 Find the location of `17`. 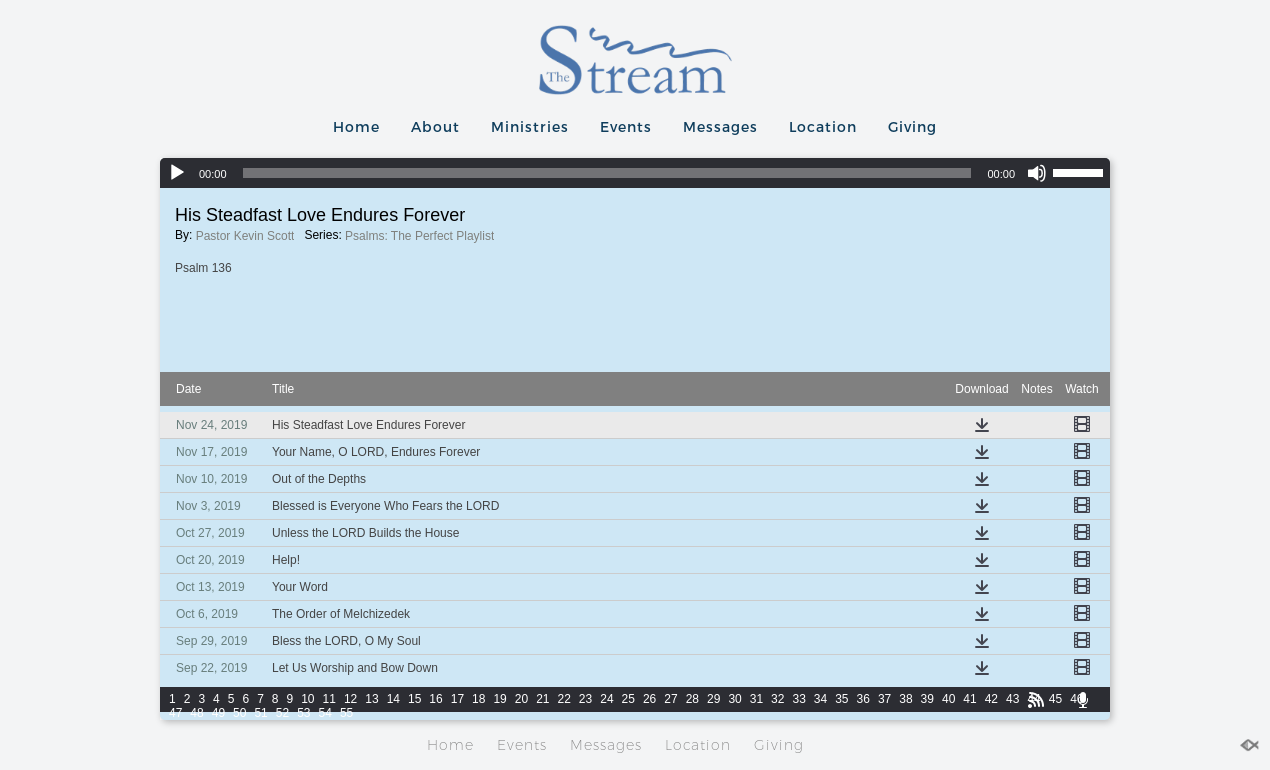

17 is located at coordinates (457, 699).